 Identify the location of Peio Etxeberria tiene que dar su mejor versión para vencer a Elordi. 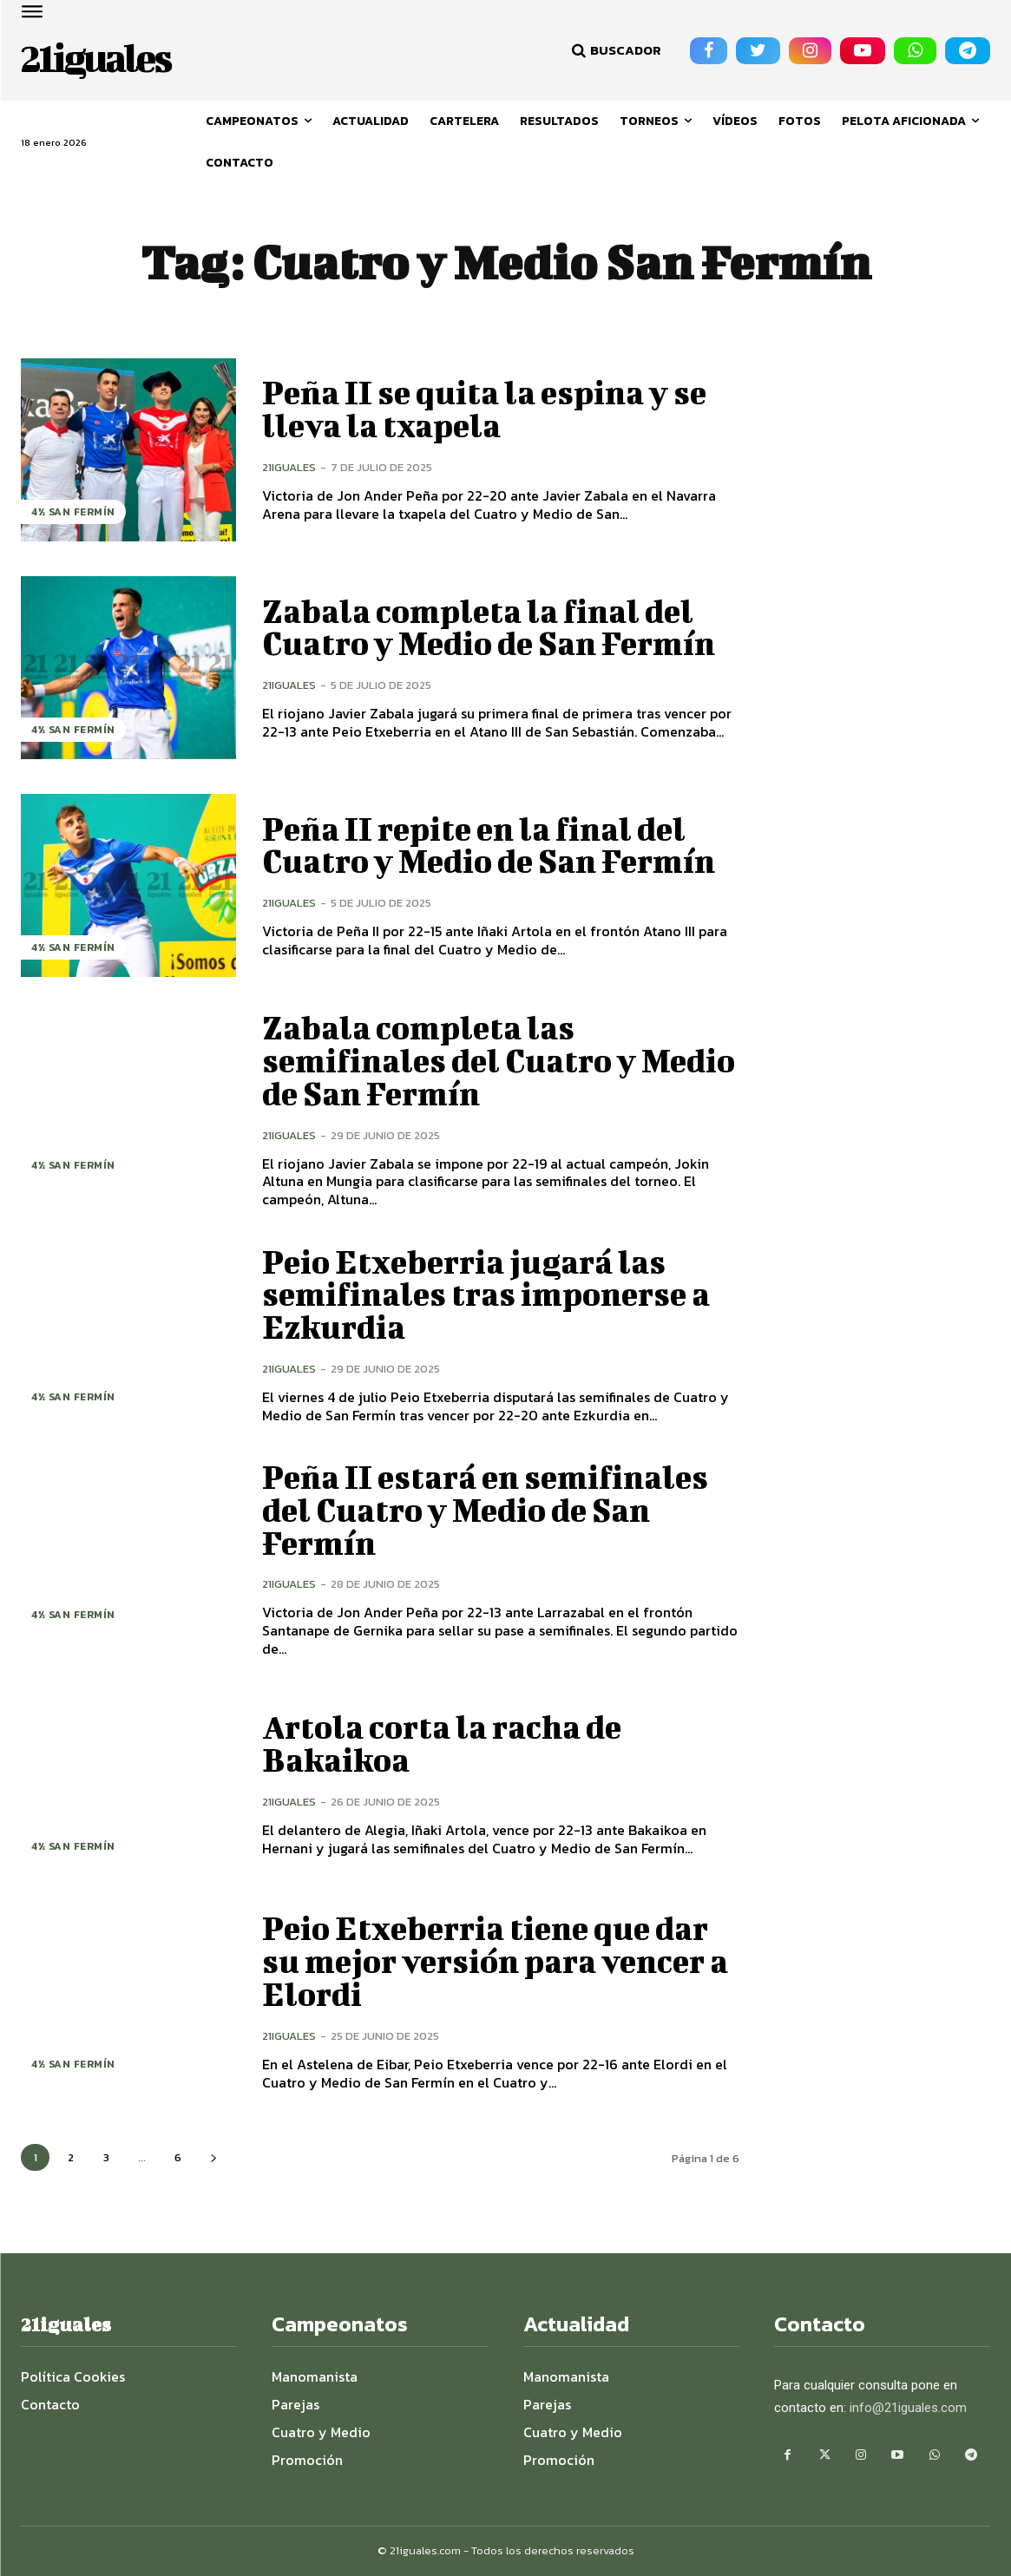
(495, 1961).